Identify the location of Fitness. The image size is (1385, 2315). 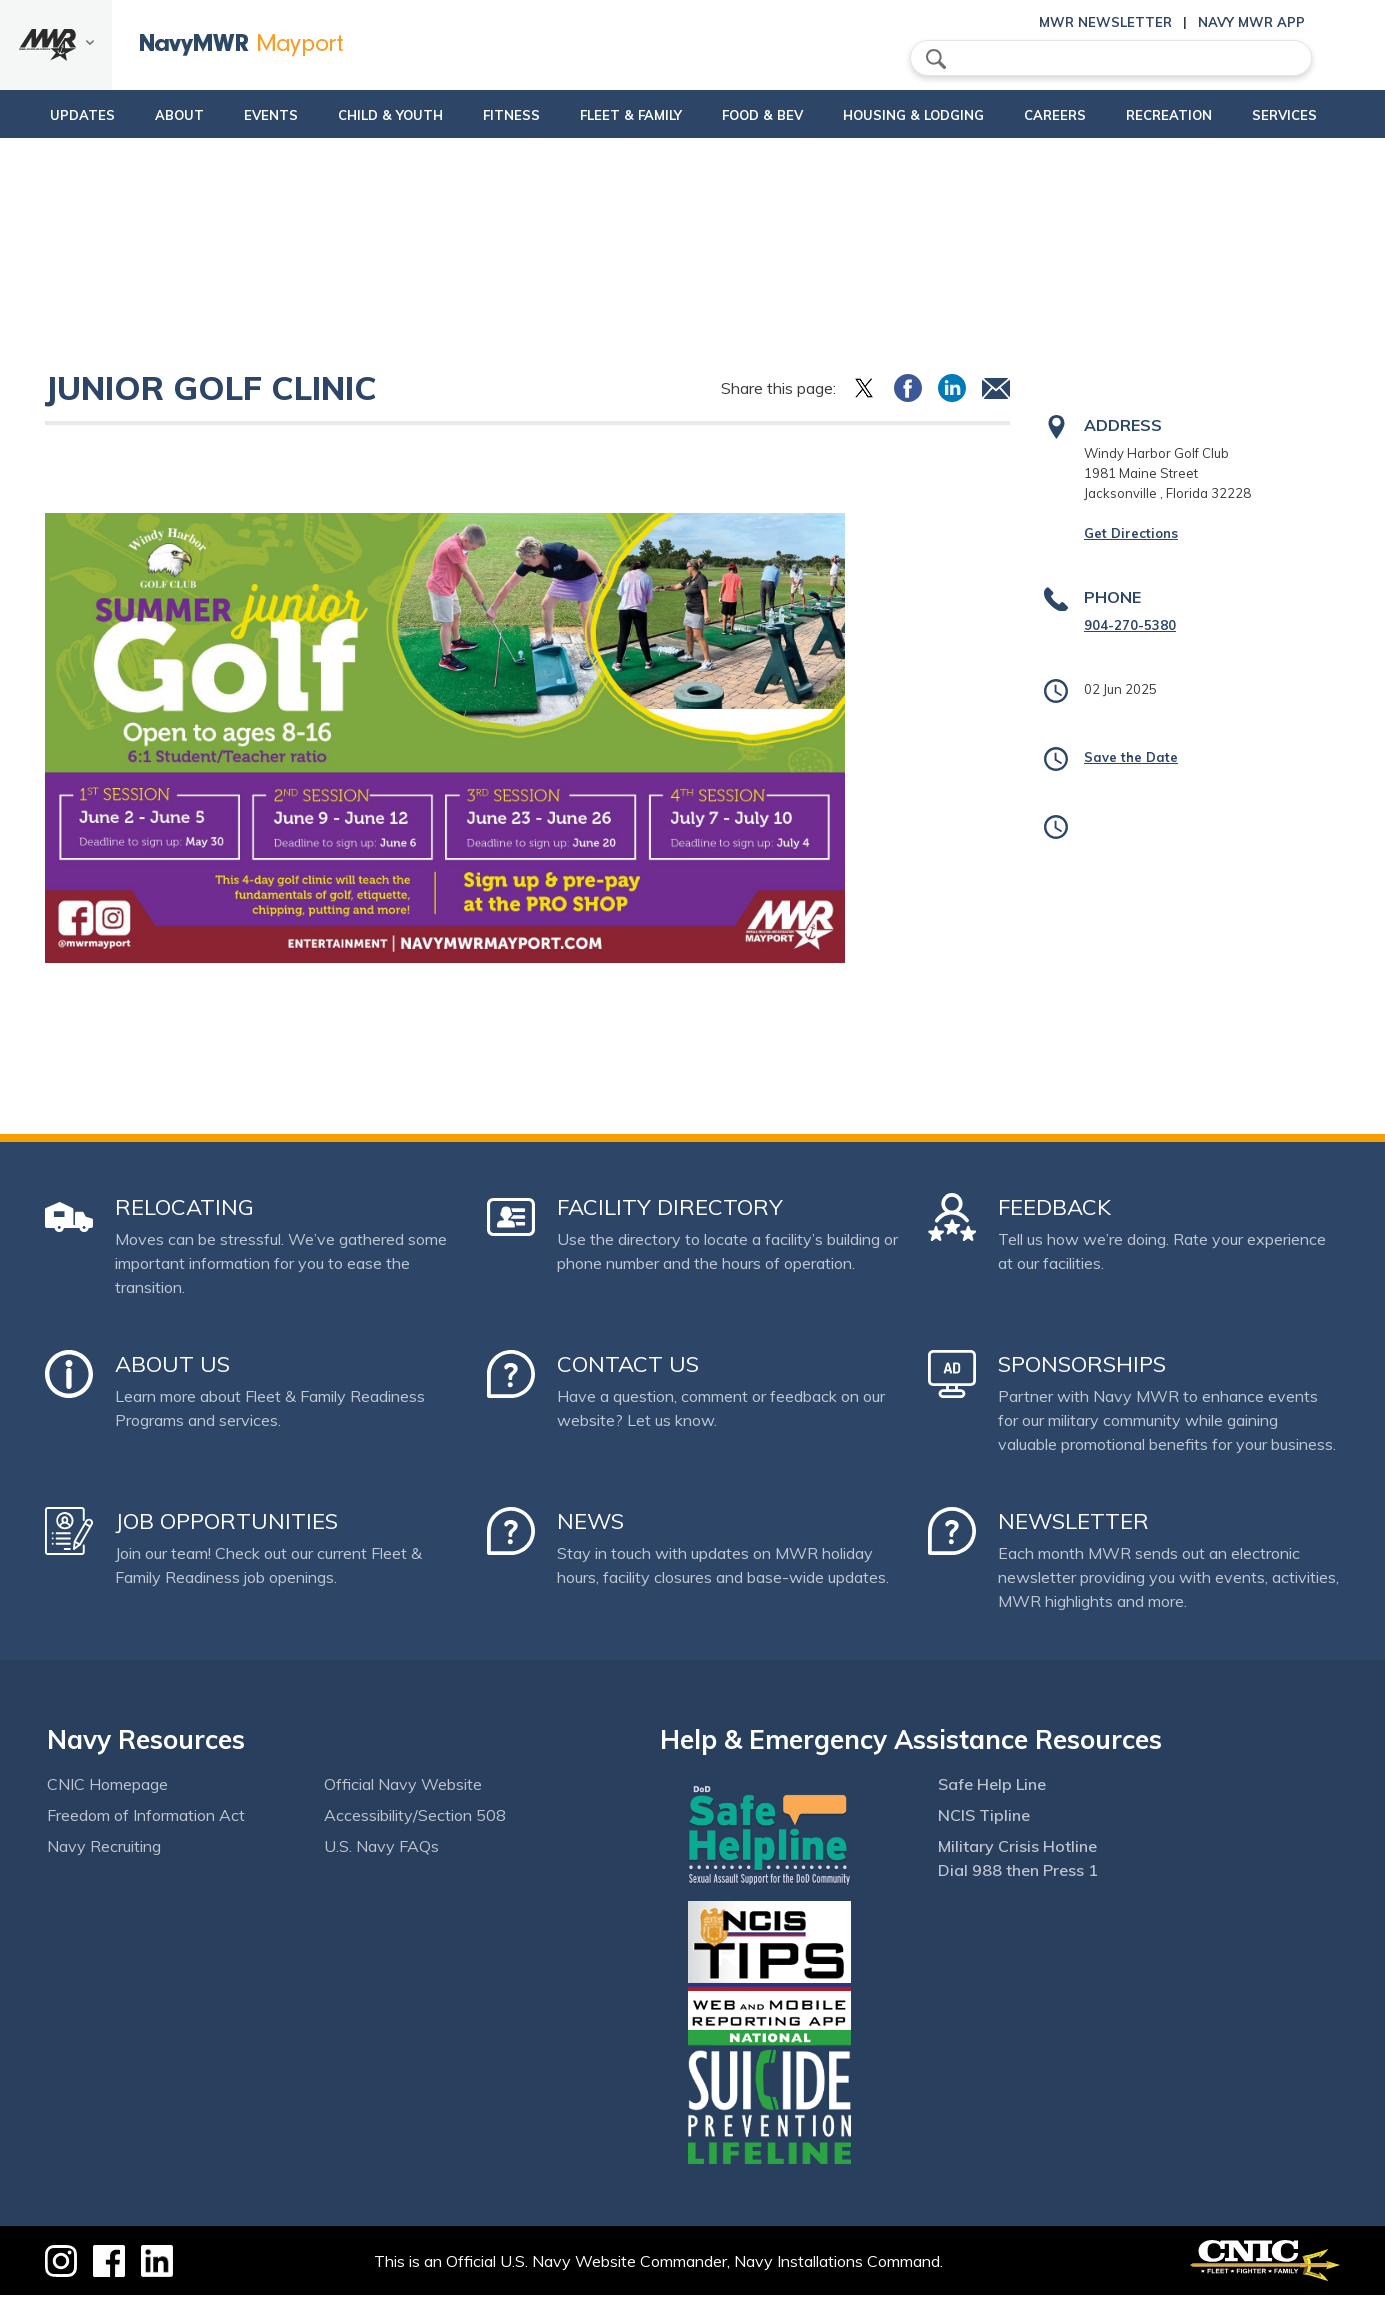
(500, 115).